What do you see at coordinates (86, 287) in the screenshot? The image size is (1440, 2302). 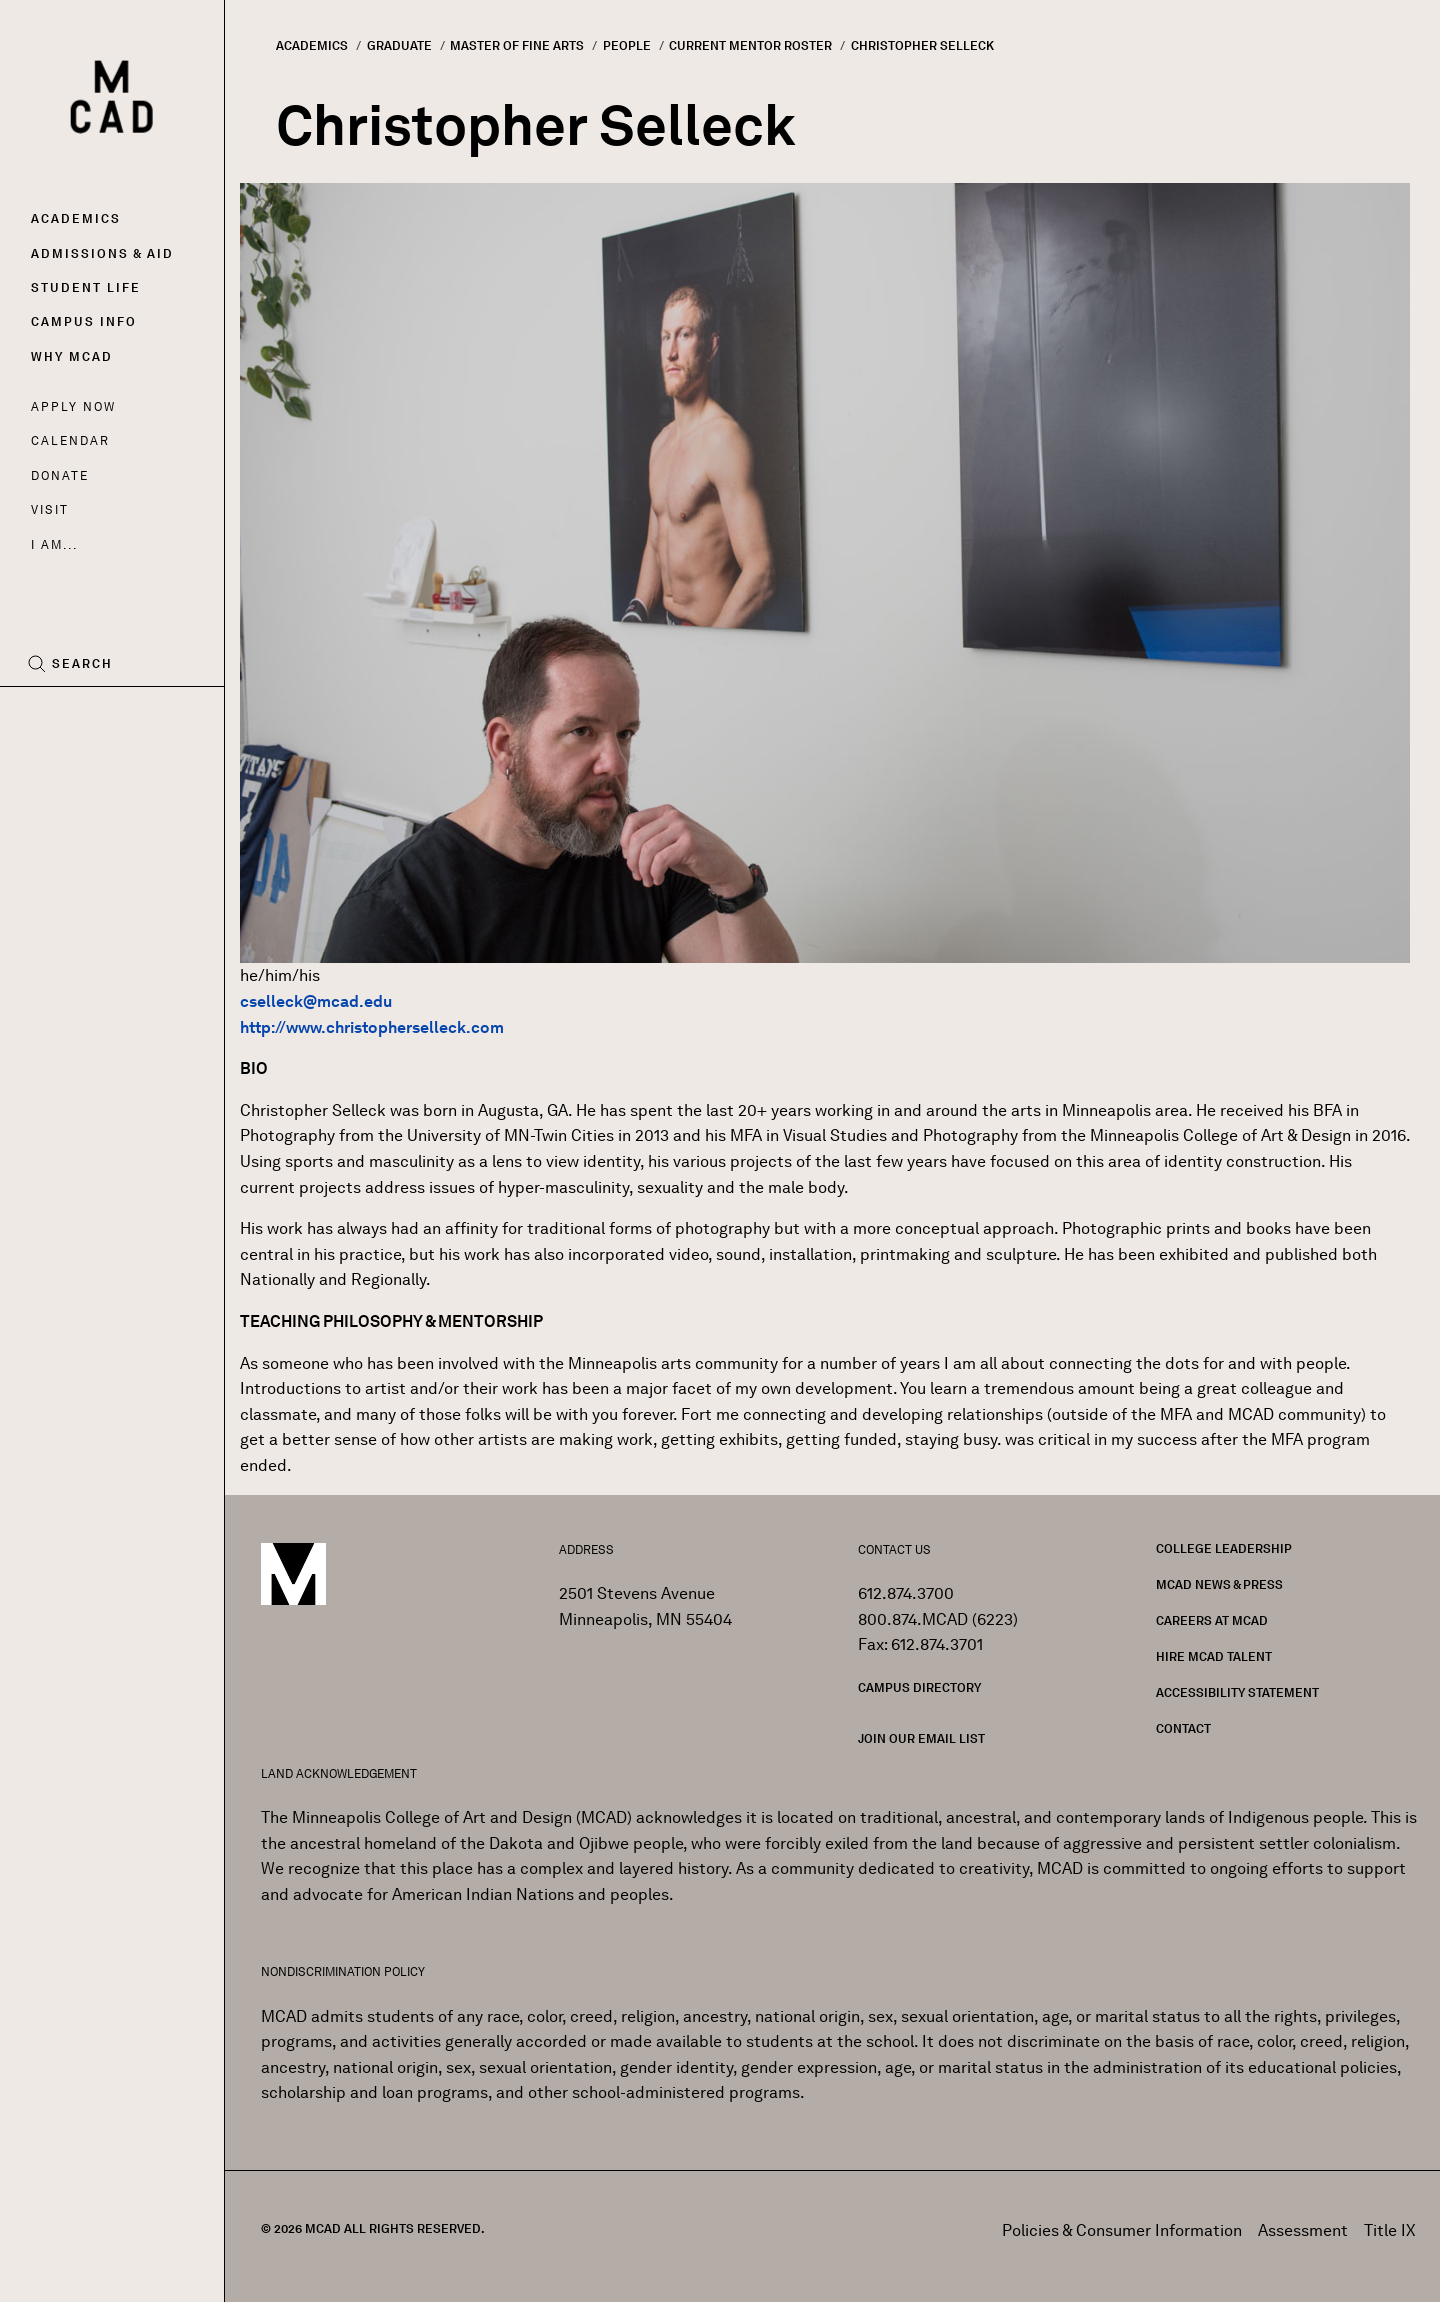 I see `Student Life` at bounding box center [86, 287].